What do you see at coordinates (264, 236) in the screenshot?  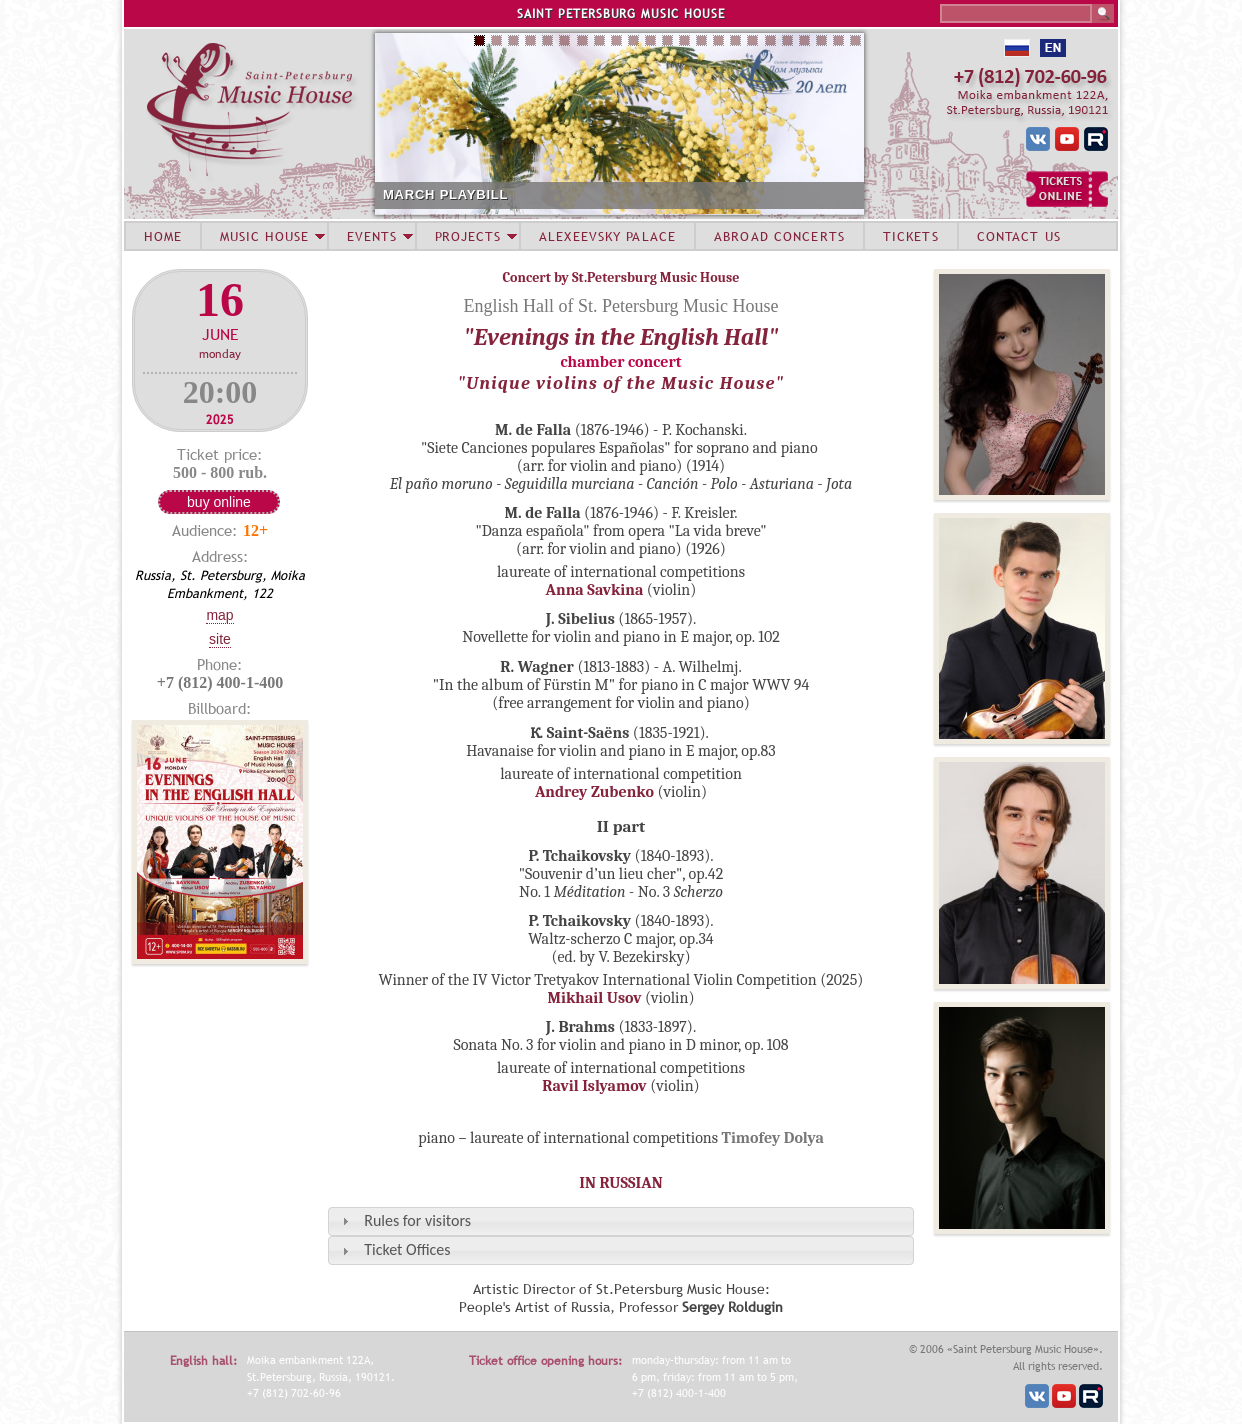 I see `MUSIC HOUSE` at bounding box center [264, 236].